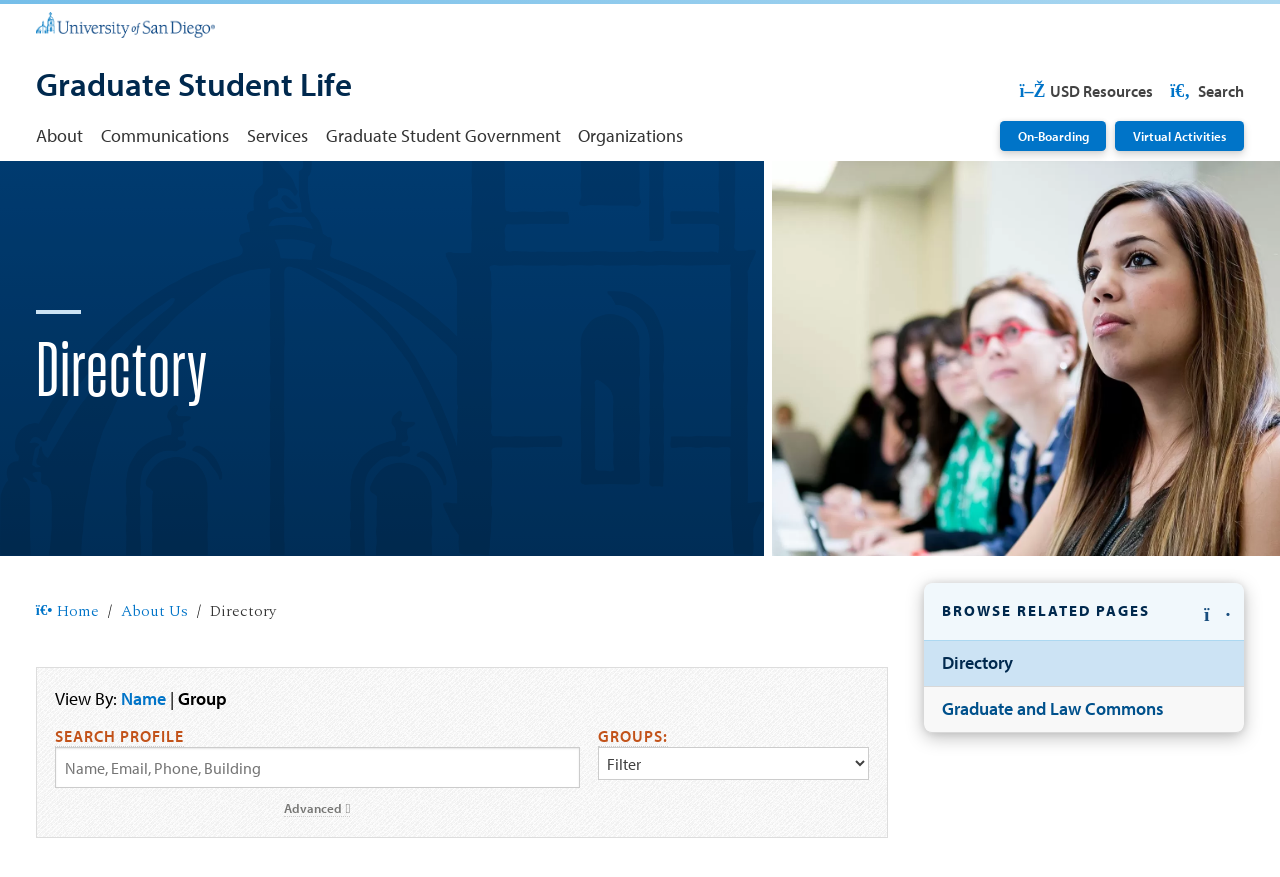  What do you see at coordinates (633, 736) in the screenshot?
I see `Groups:` at bounding box center [633, 736].